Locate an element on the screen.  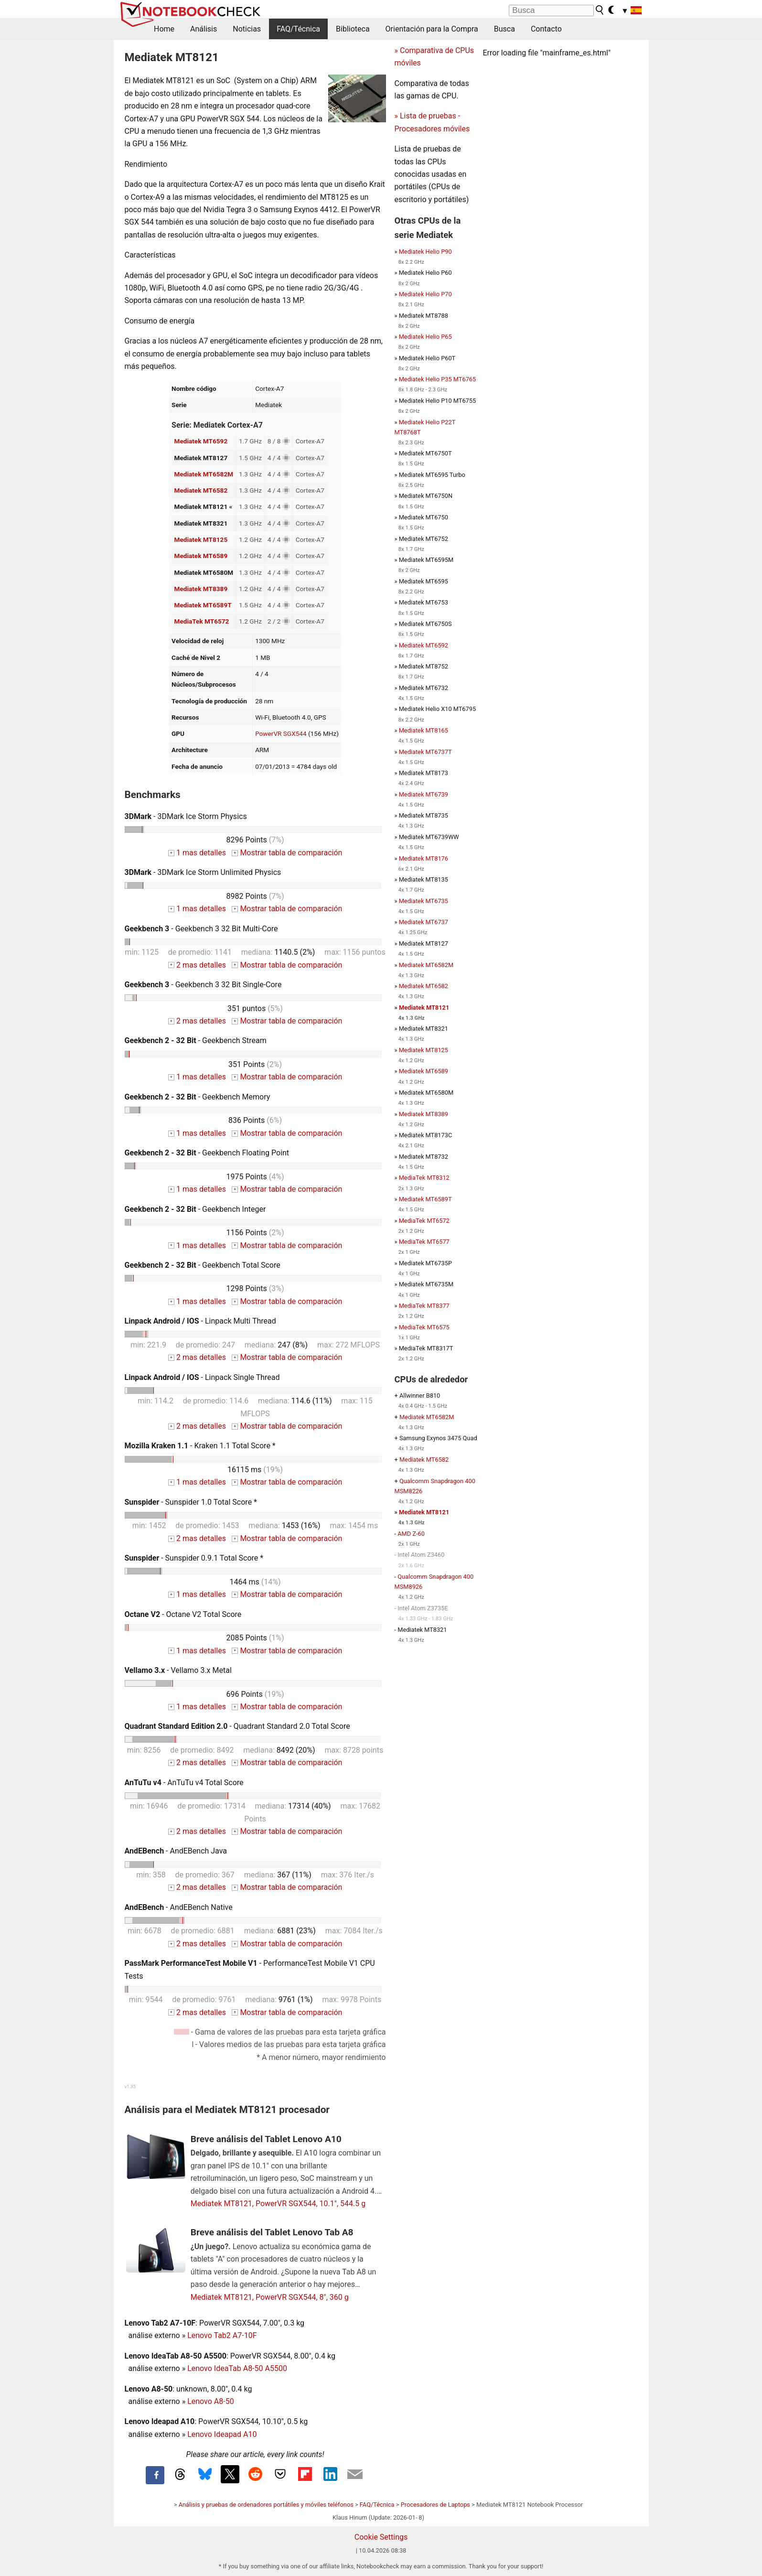
Análisis is located at coordinates (203, 28).